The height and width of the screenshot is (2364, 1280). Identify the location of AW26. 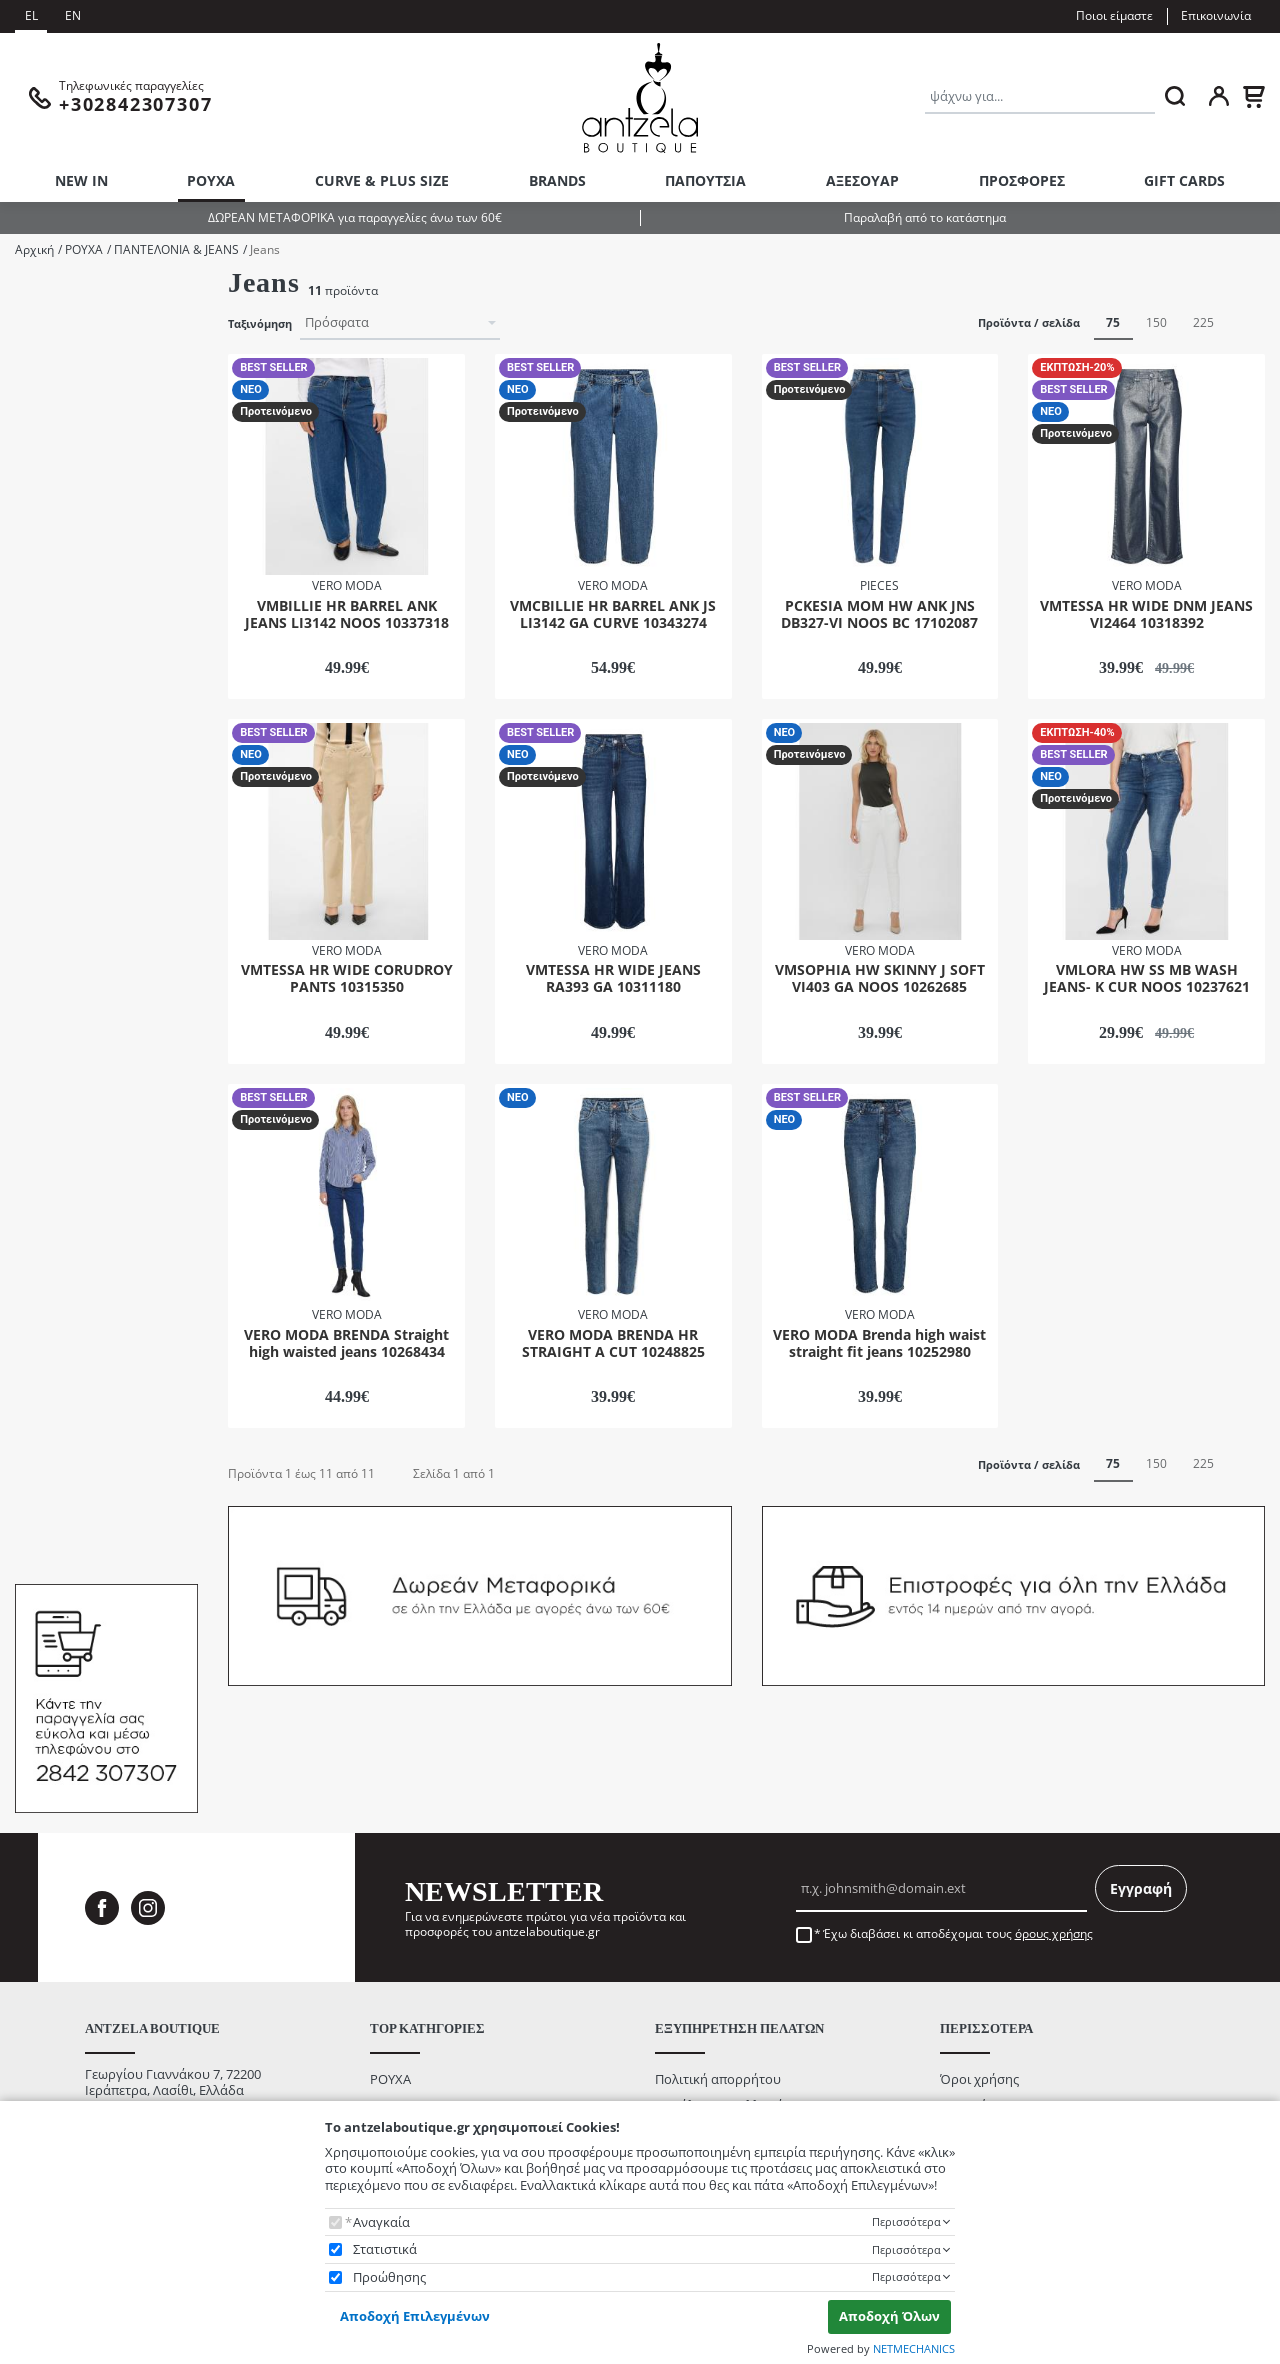
(58, 375).